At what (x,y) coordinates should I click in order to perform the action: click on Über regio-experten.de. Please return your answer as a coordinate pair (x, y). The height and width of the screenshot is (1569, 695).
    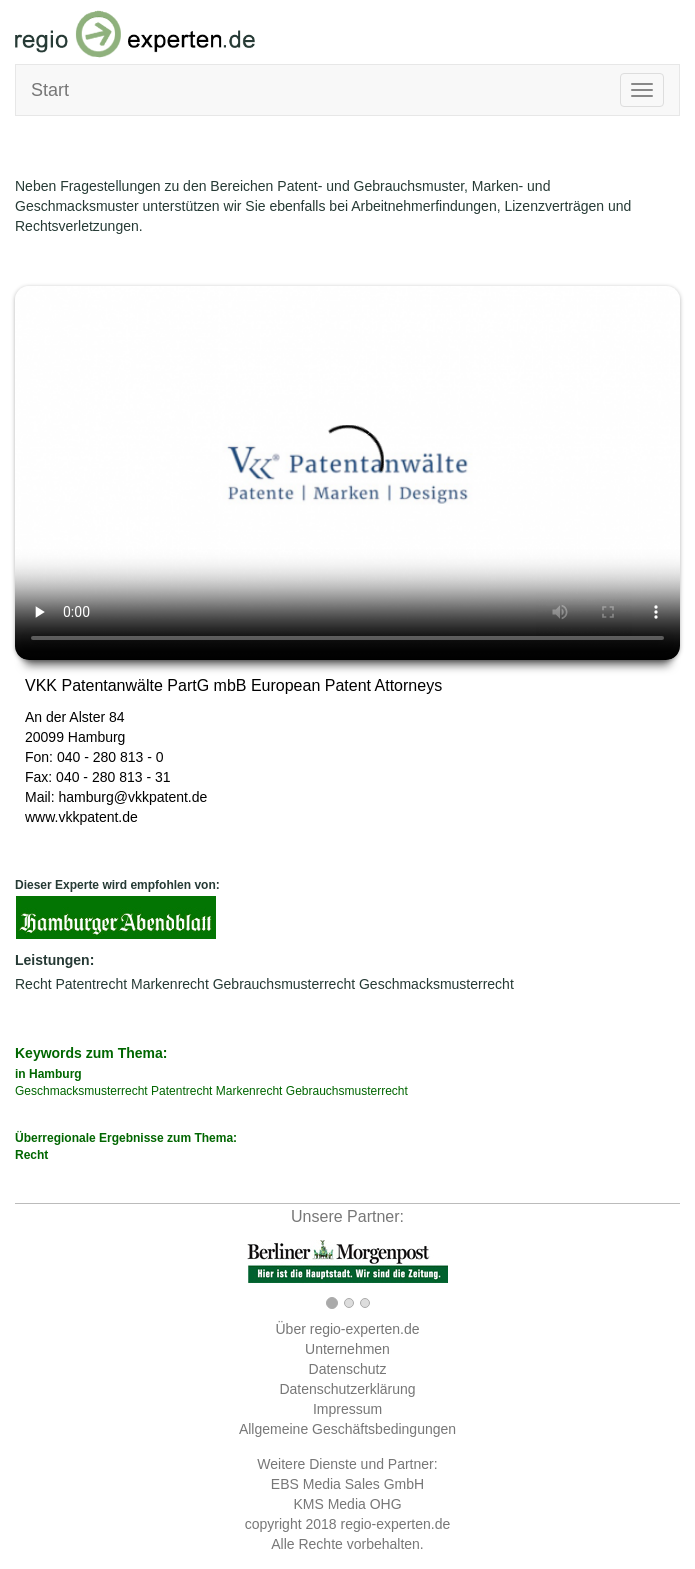
    Looking at the image, I should click on (348, 1329).